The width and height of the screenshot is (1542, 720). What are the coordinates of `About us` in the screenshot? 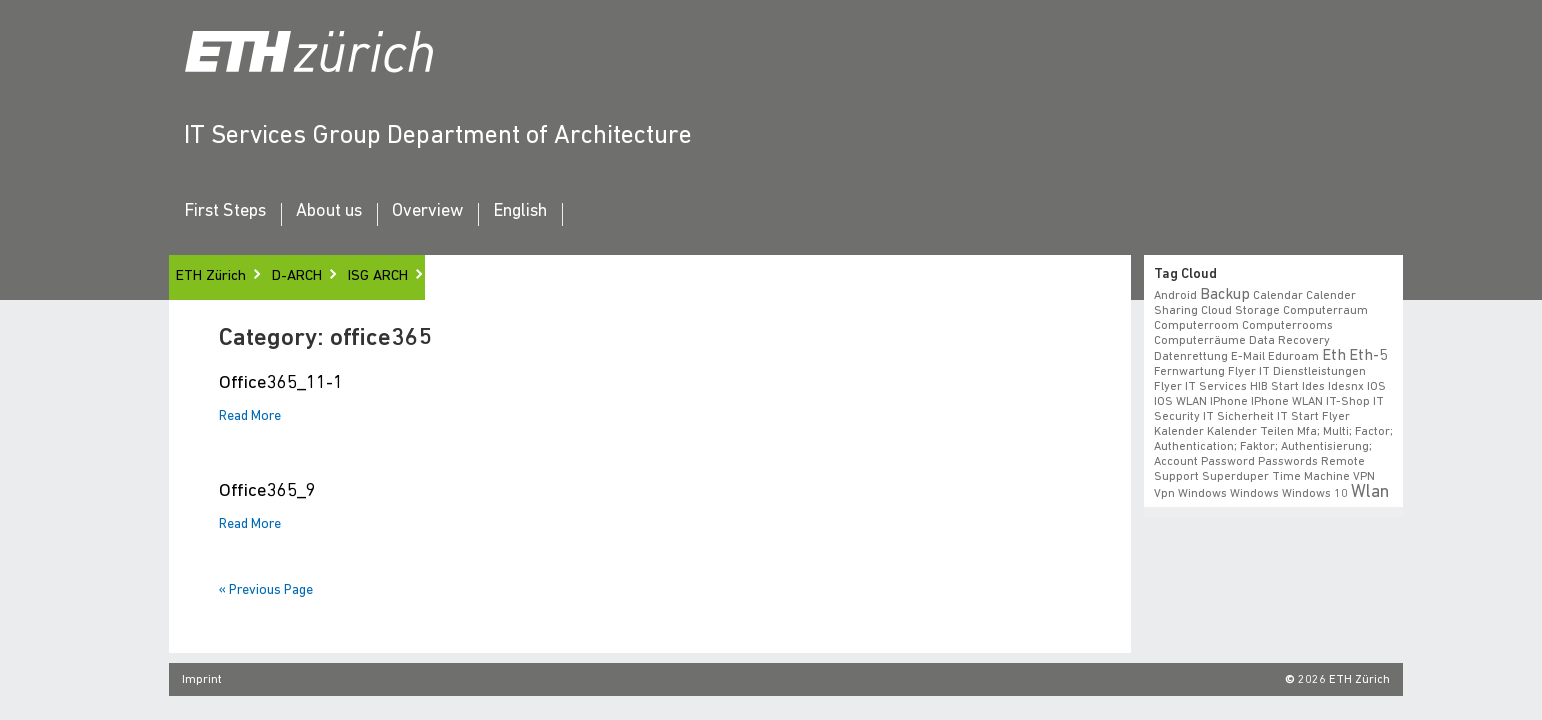 It's located at (329, 212).